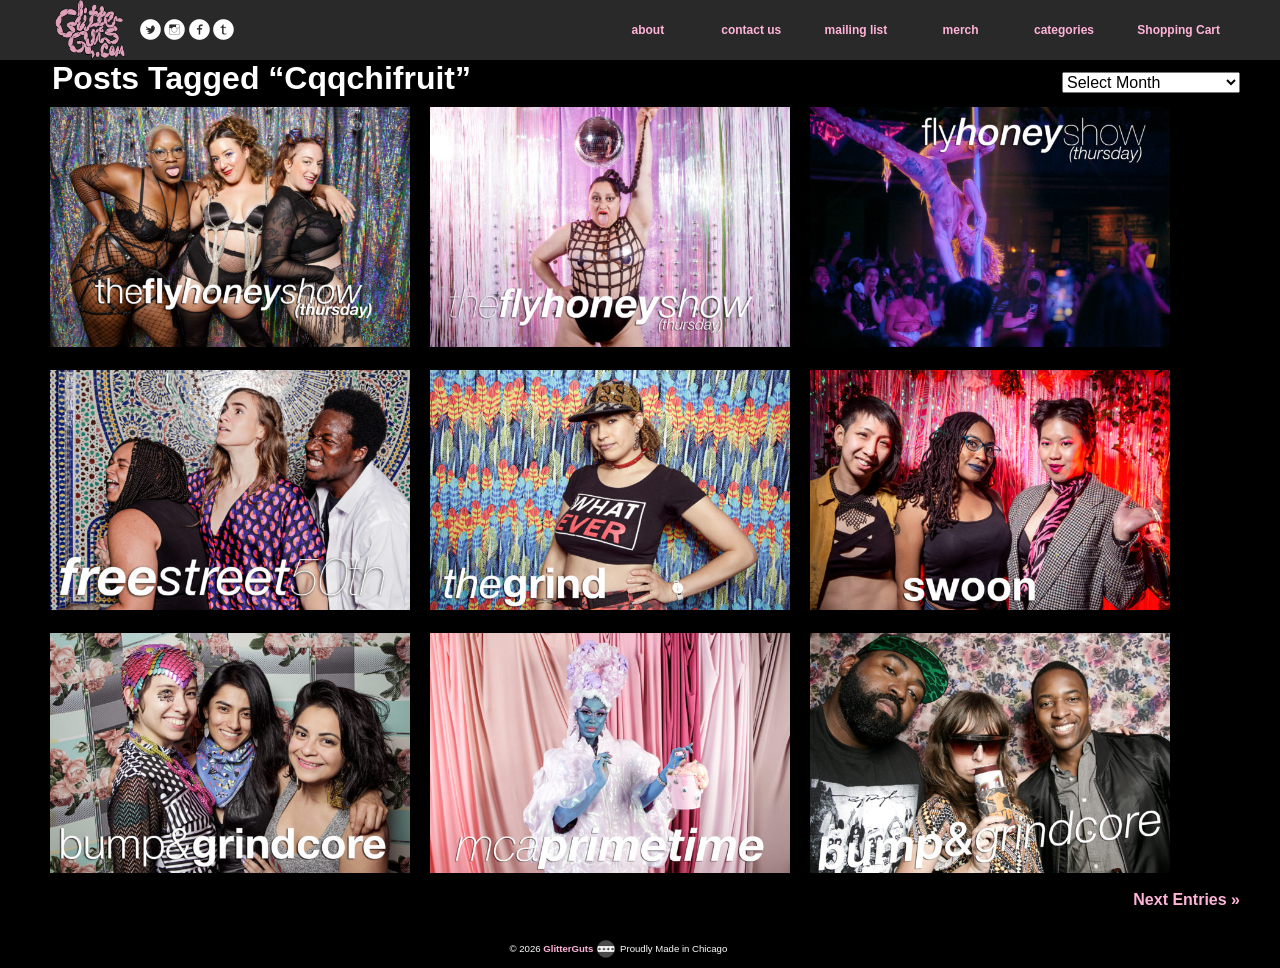  I want to click on Next Entries », so click(1186, 899).